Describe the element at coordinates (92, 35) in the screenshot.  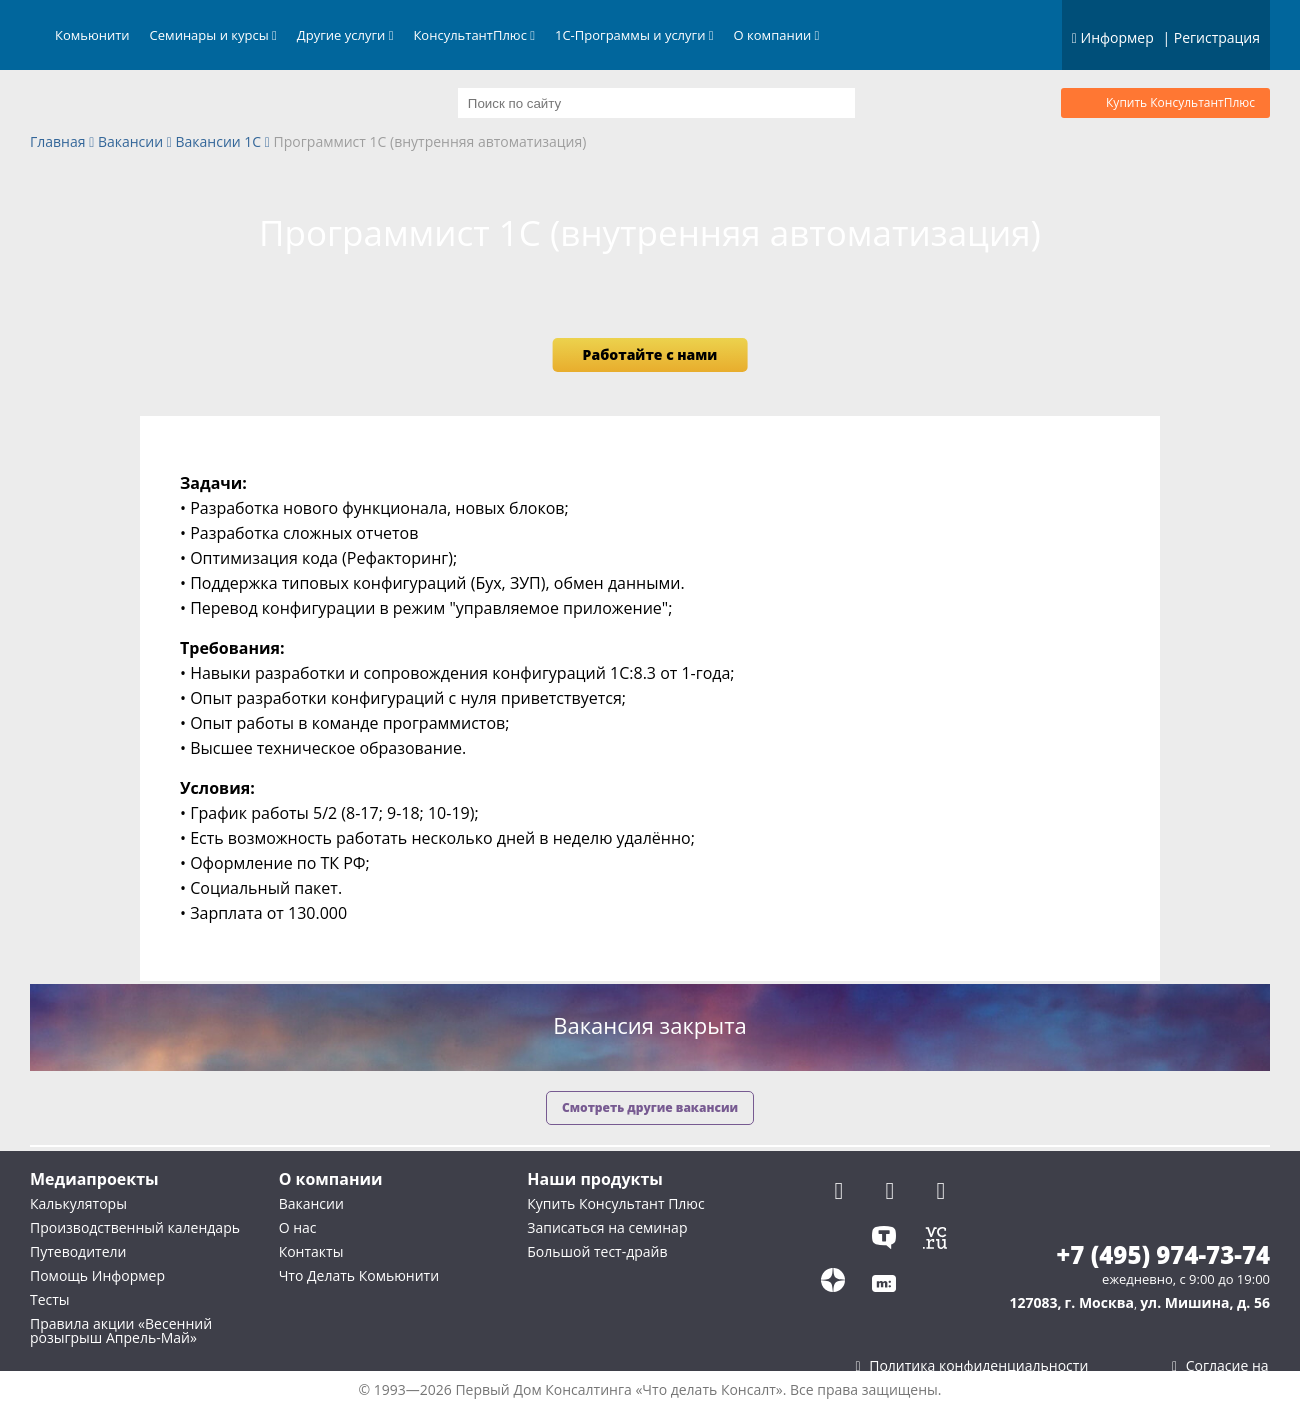
I see `Комьюнити` at that location.